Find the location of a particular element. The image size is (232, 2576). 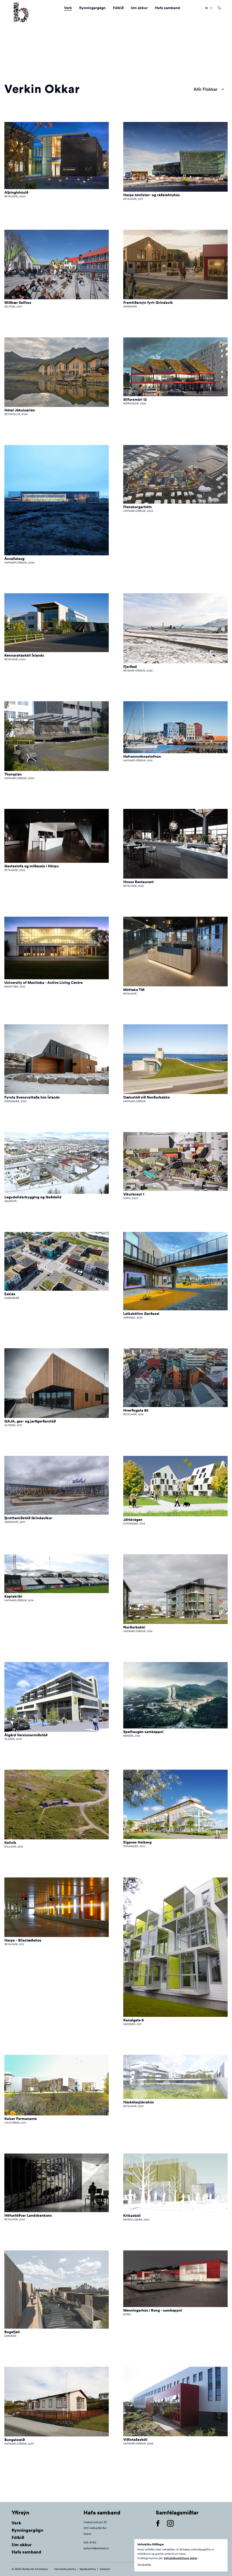

[Open our Facebook page] is located at coordinates (161, 2523).